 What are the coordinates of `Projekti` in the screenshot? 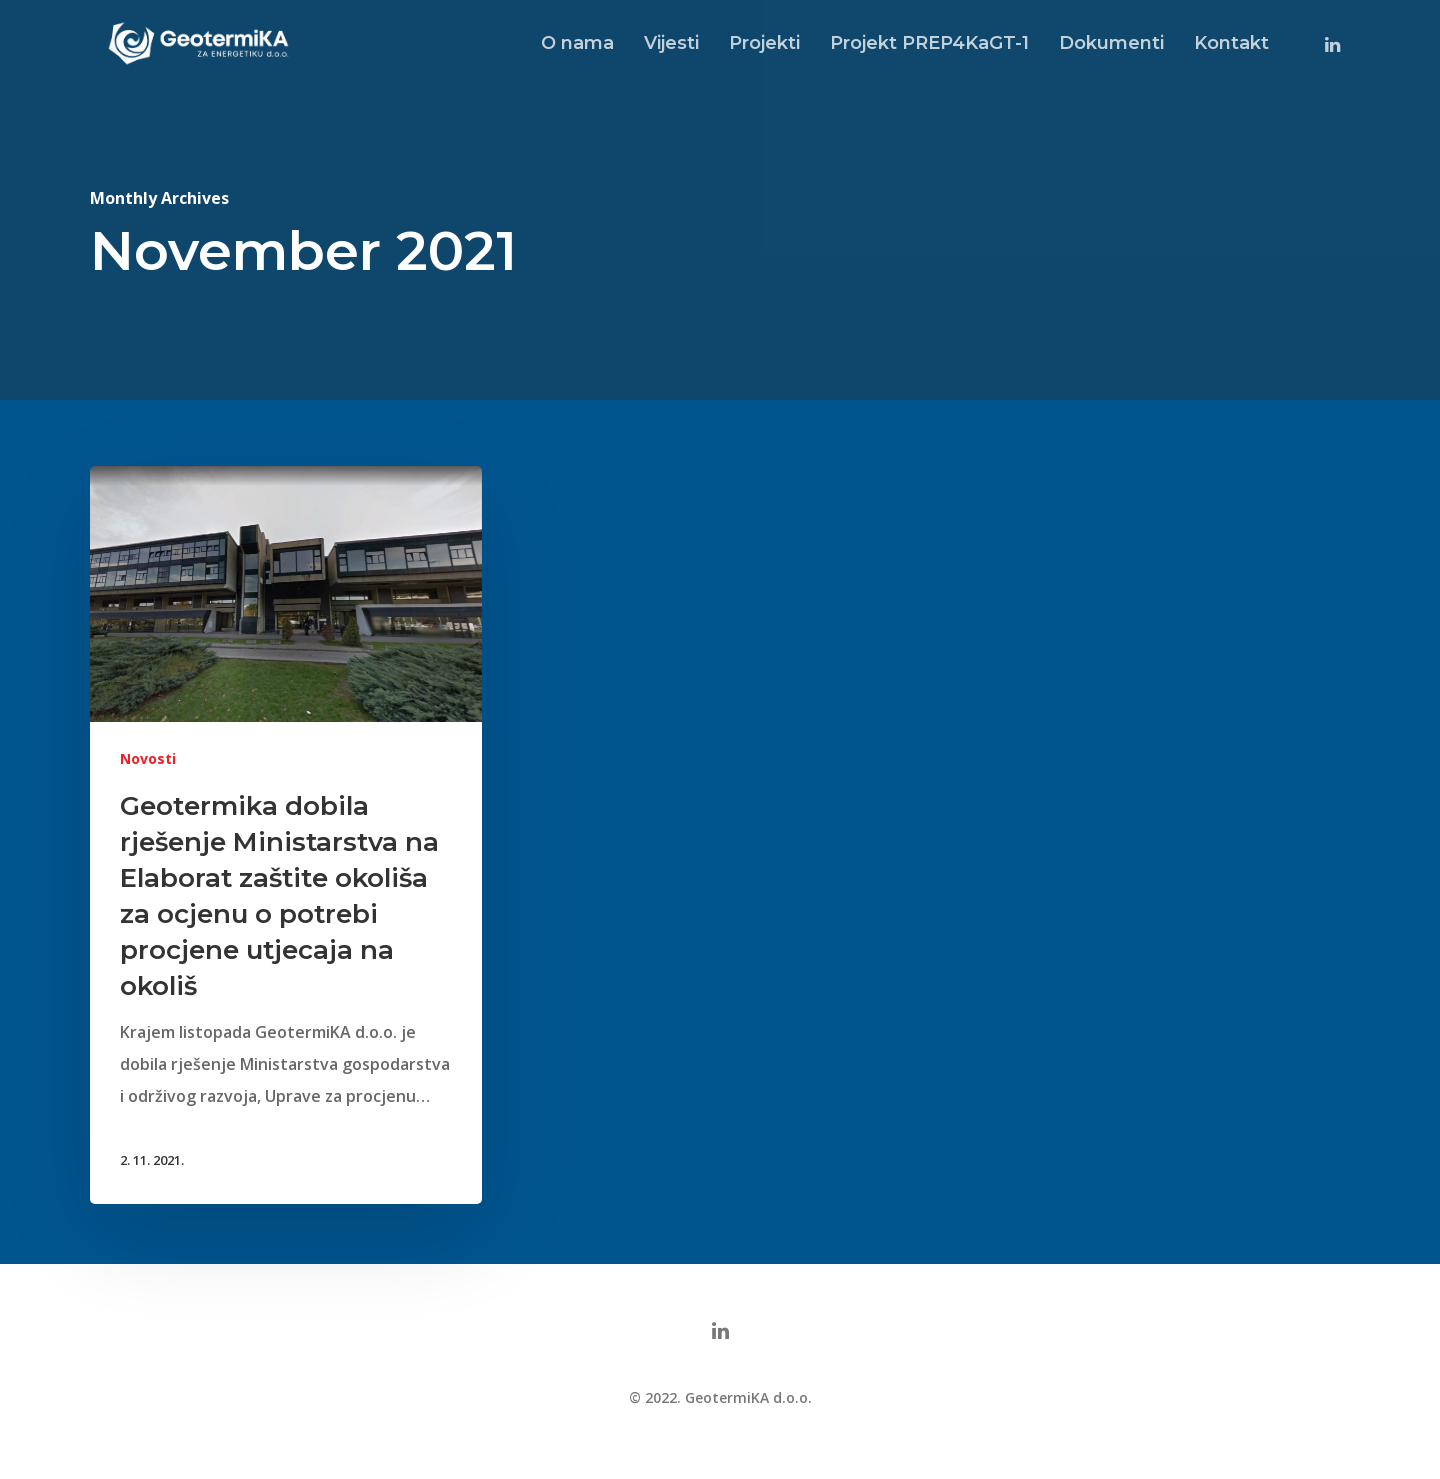 It's located at (764, 43).